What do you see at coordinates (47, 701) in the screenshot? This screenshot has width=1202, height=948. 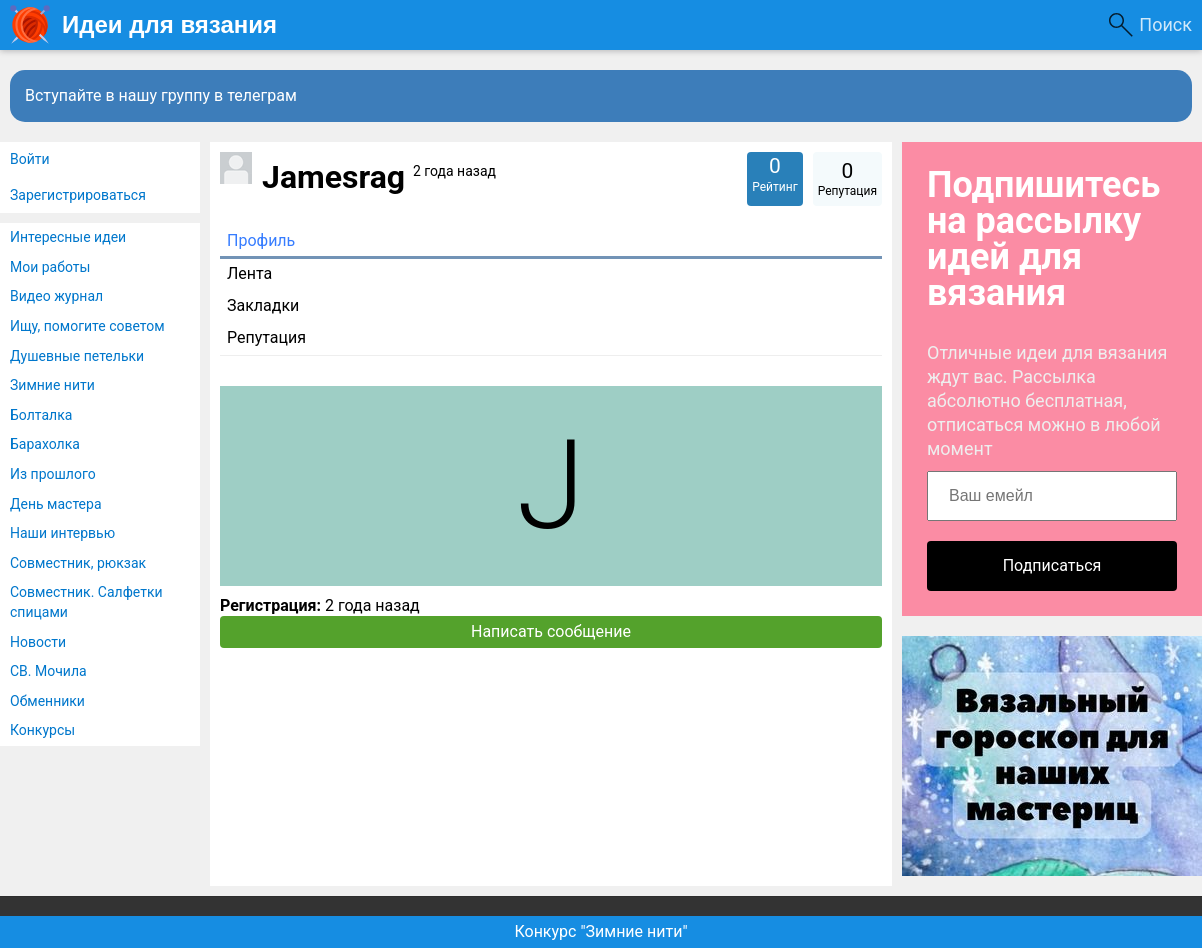 I see `Обменники` at bounding box center [47, 701].